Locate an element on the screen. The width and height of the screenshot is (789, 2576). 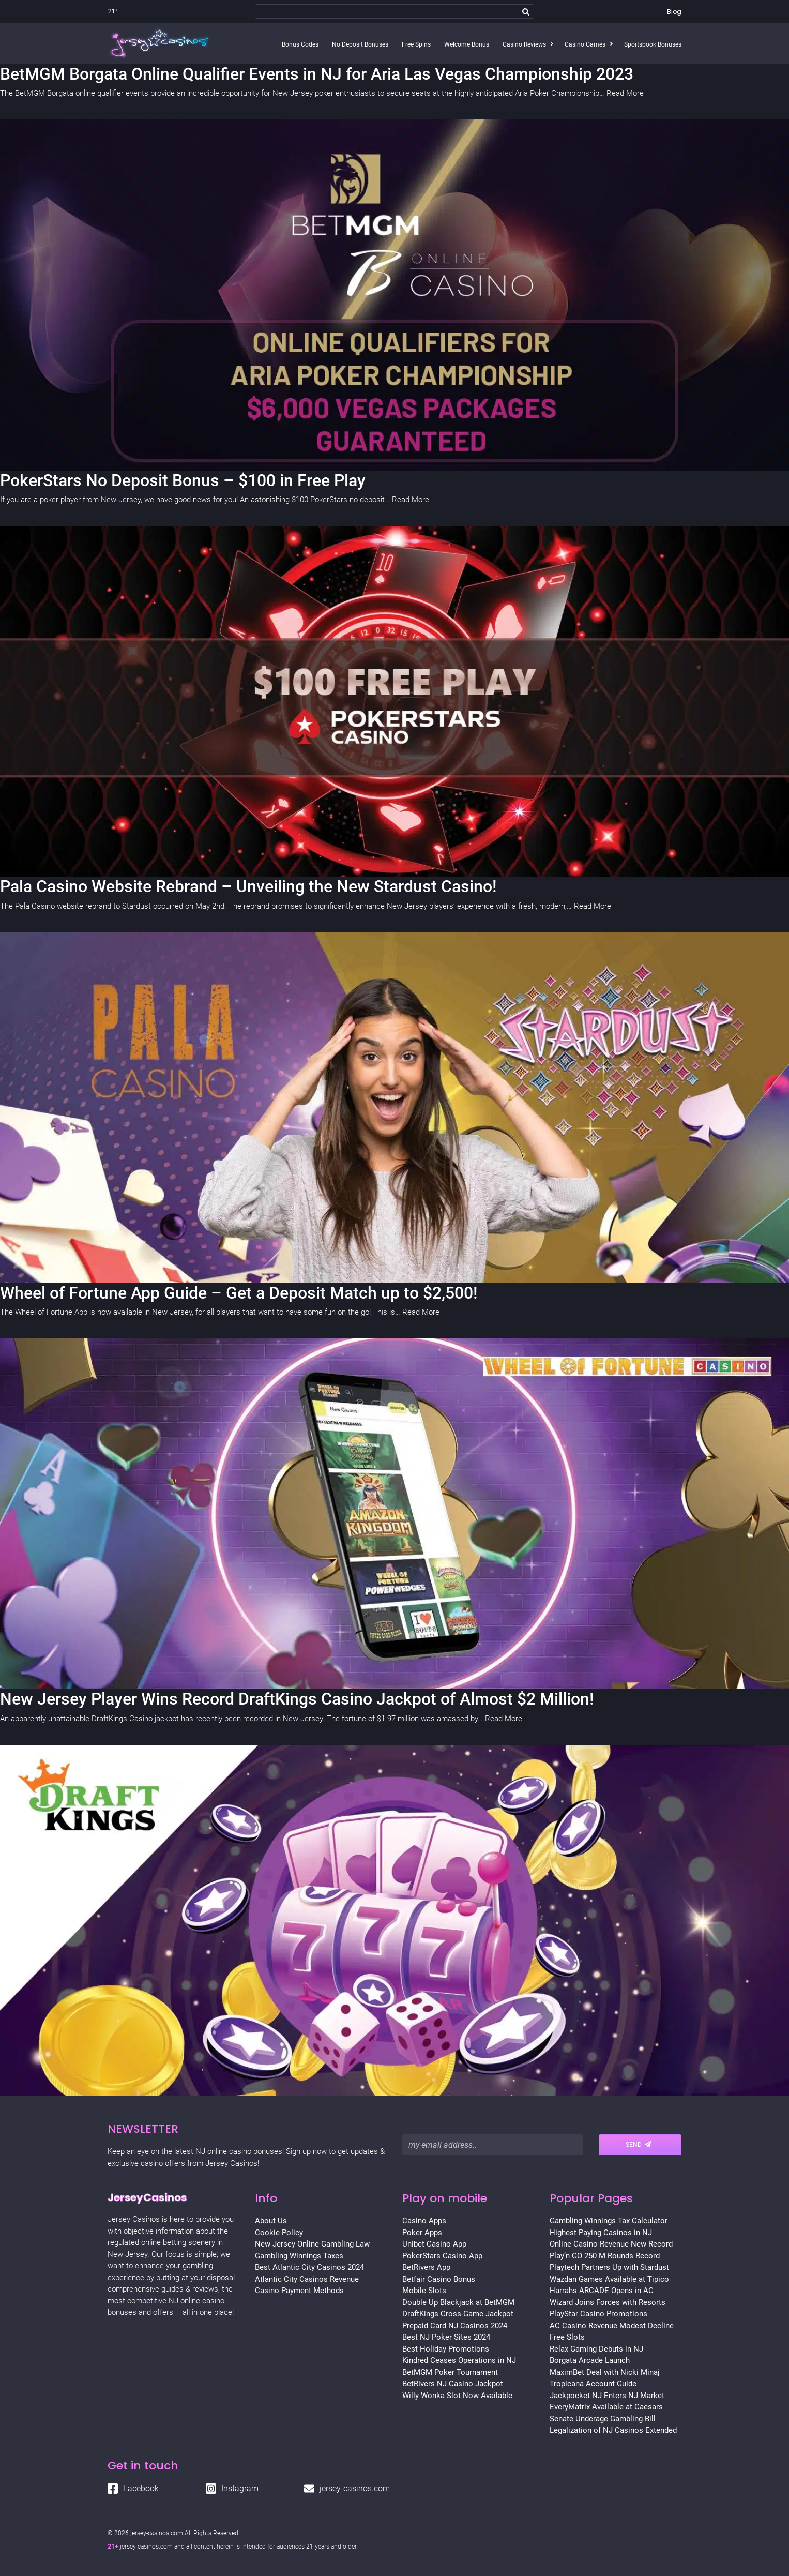
PlayStar Casino Promotions is located at coordinates (598, 2313).